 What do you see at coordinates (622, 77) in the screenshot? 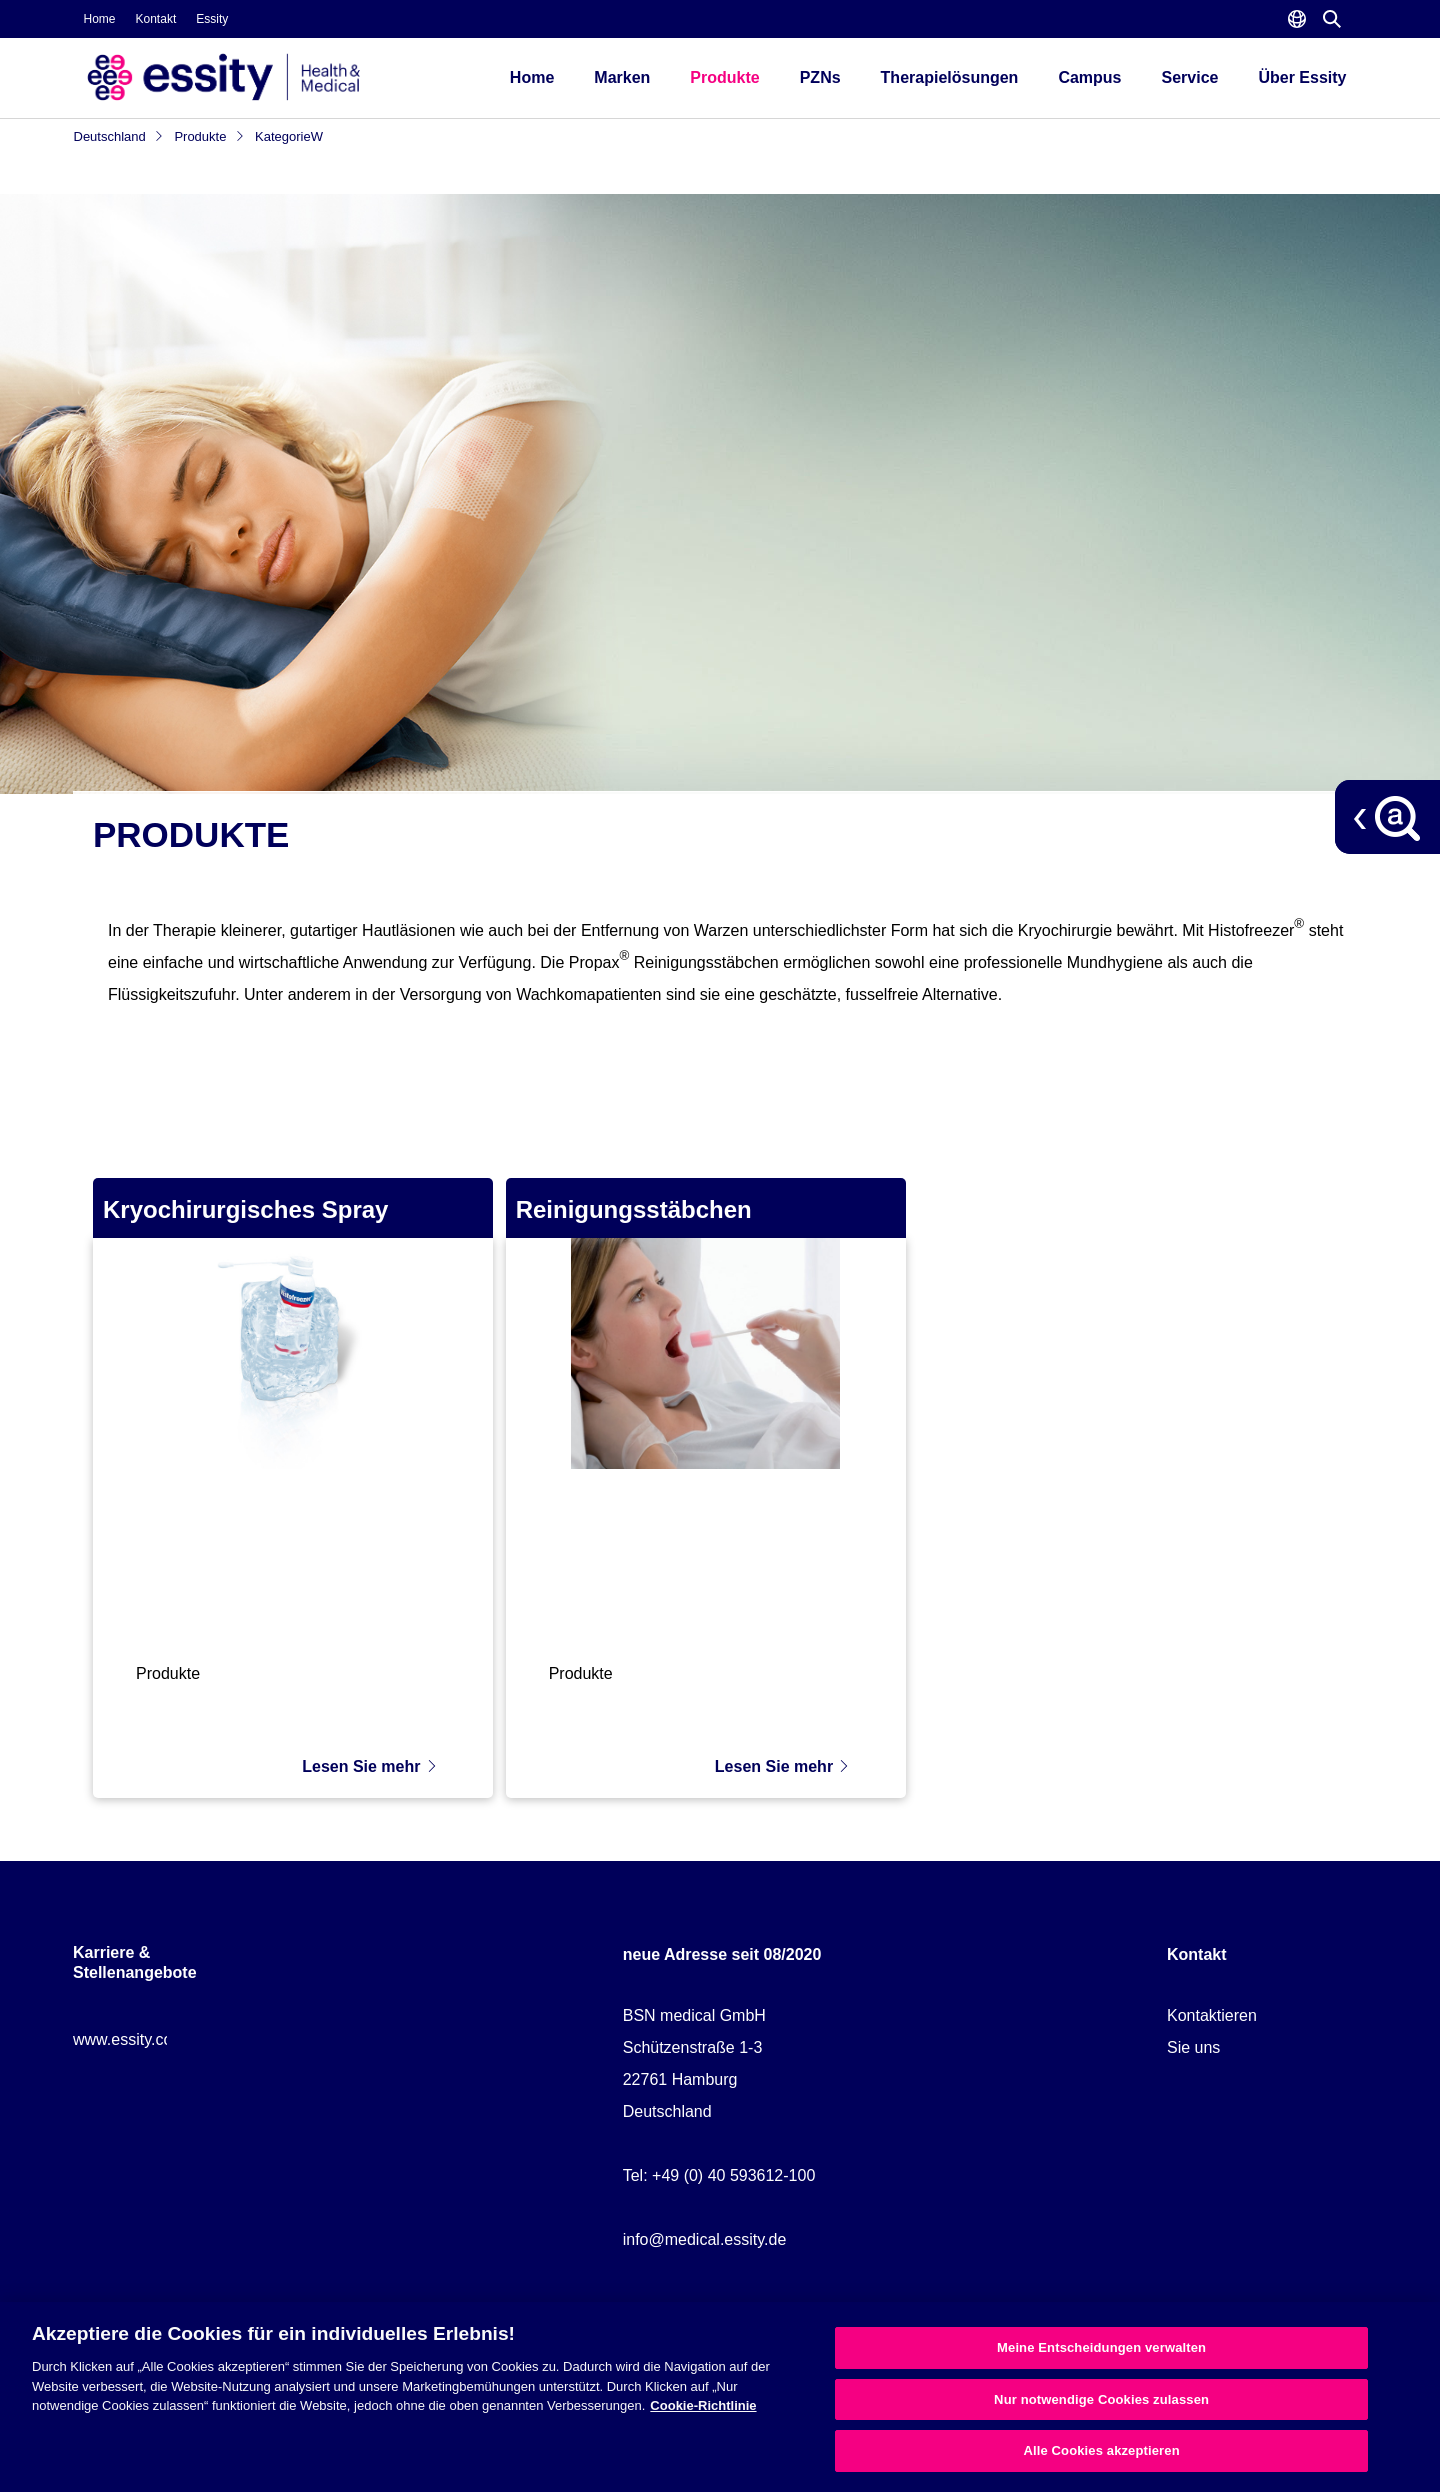
I see `Marken` at bounding box center [622, 77].